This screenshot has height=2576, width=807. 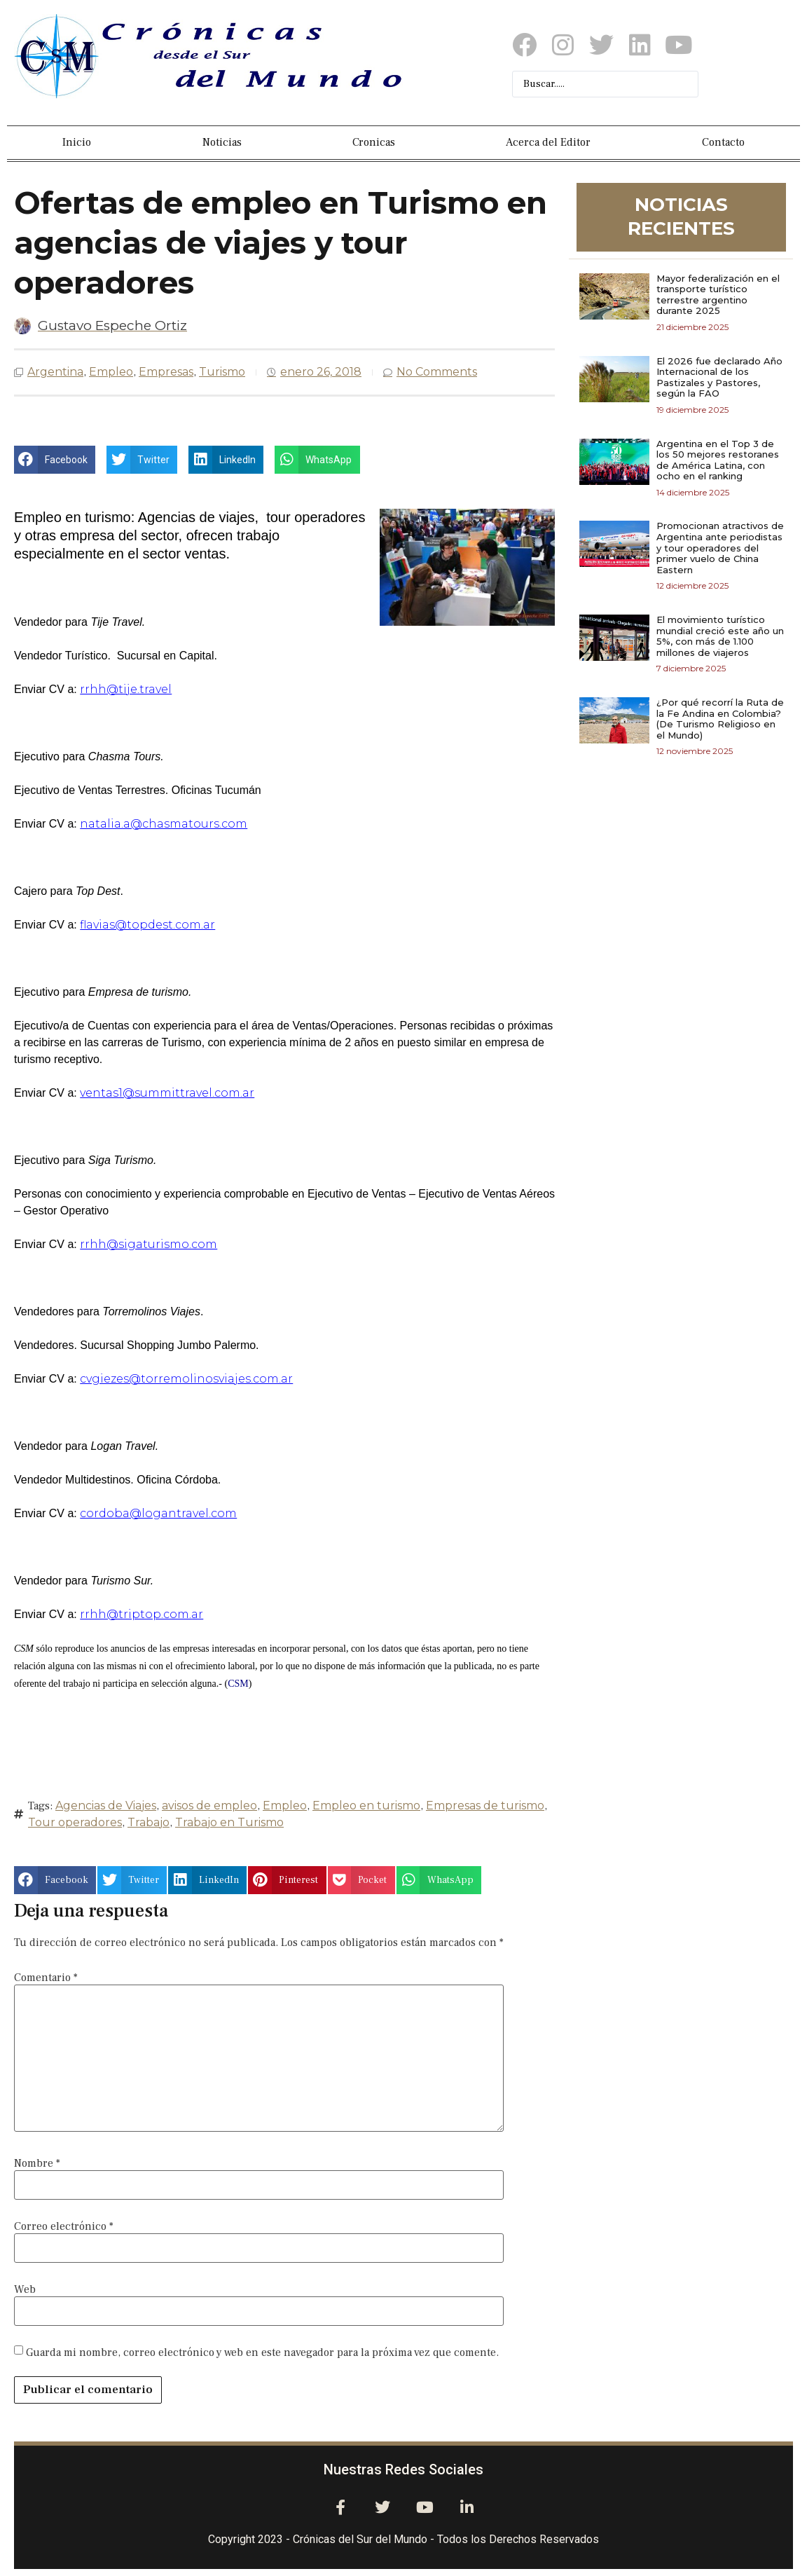 I want to click on Empresas de turismo, so click(x=485, y=1805).